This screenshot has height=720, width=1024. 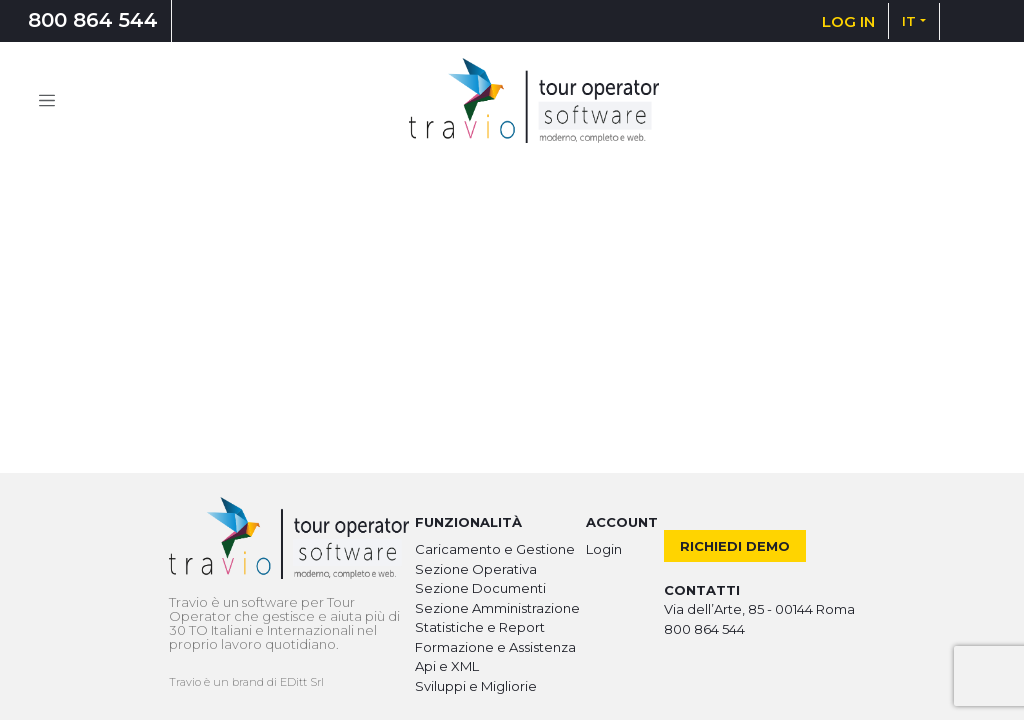 What do you see at coordinates (93, 20) in the screenshot?
I see `800 864 544` at bounding box center [93, 20].